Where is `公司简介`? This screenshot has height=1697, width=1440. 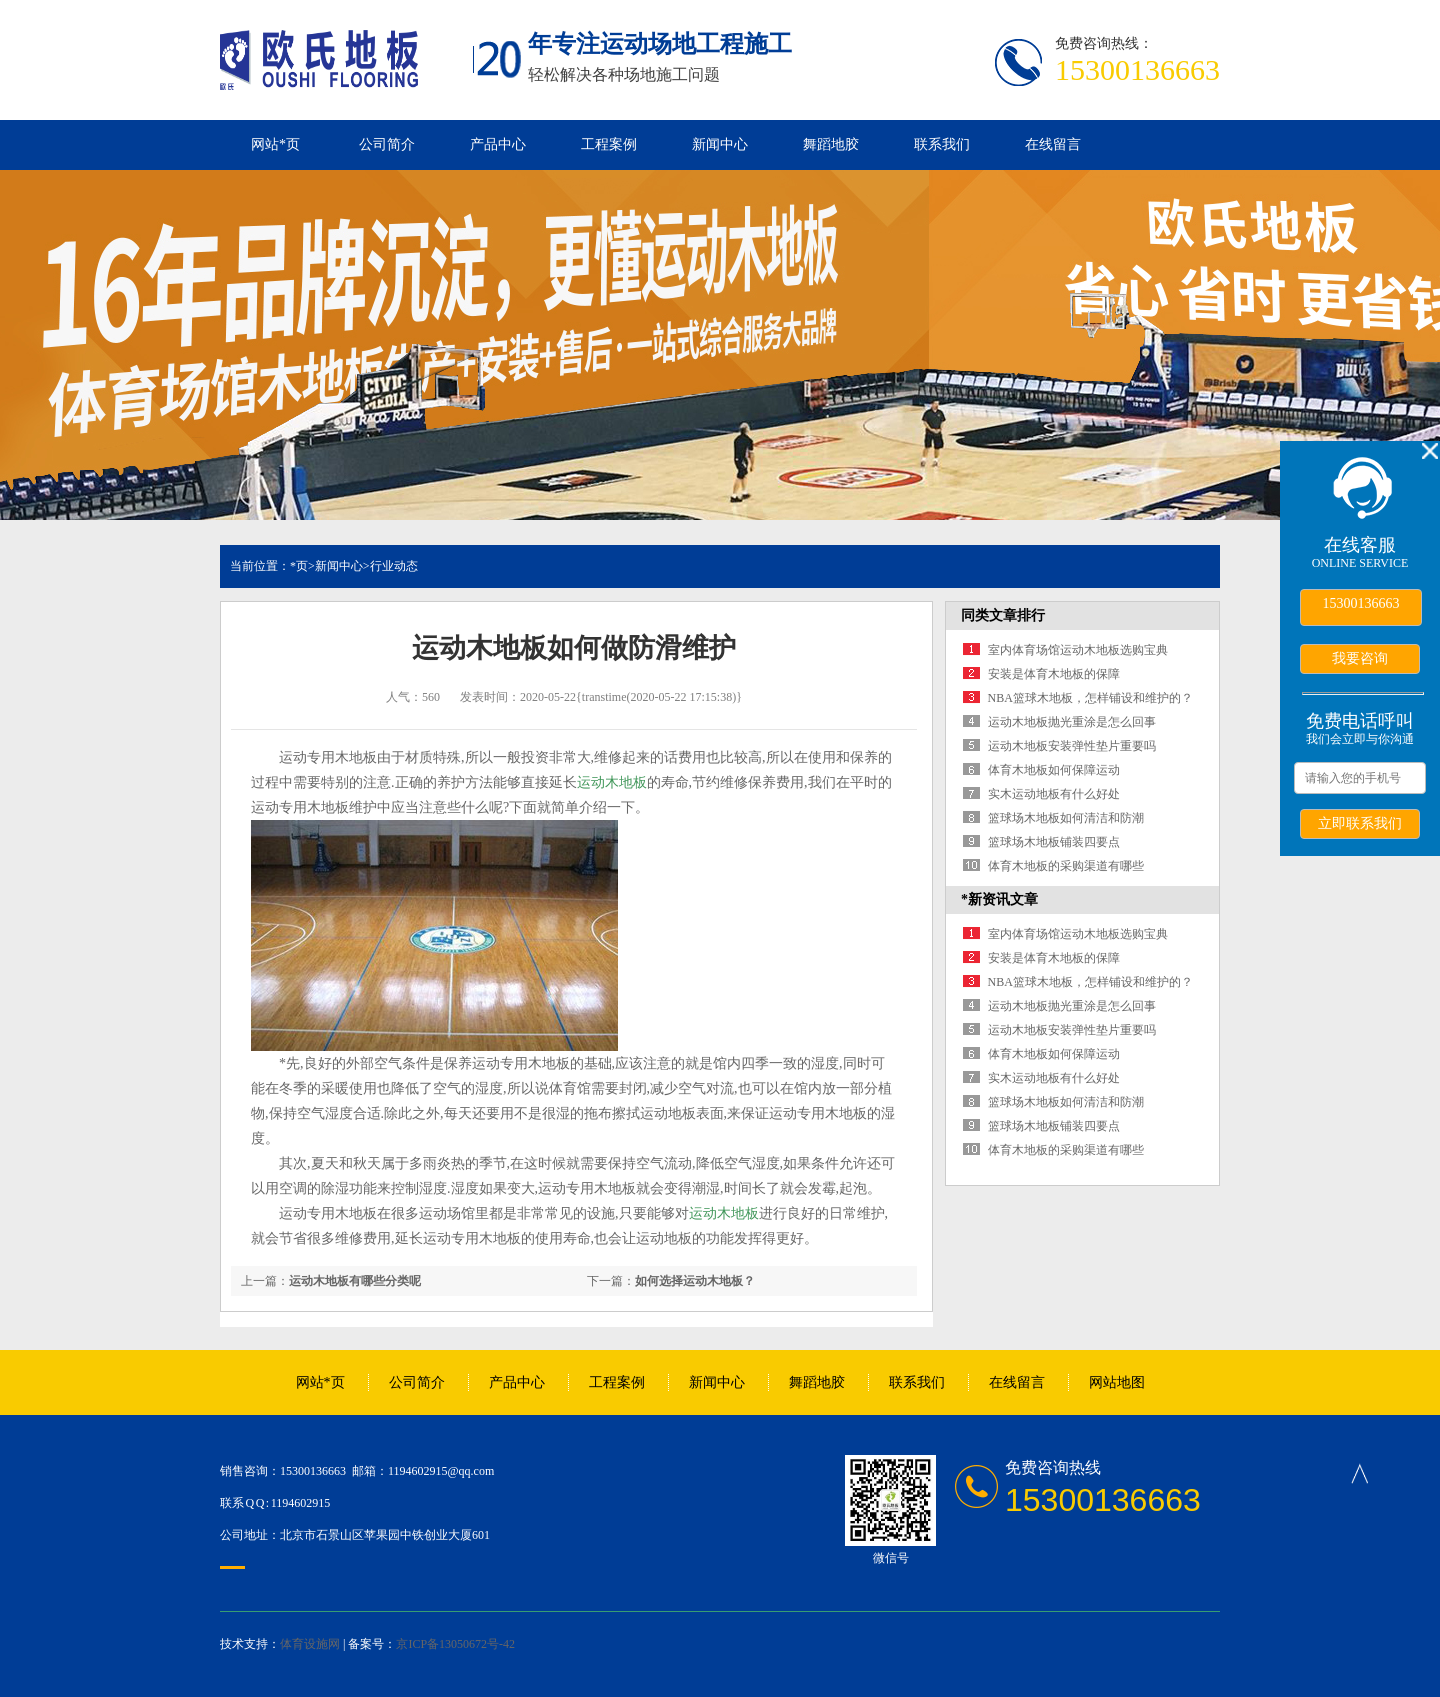 公司简介 is located at coordinates (387, 144).